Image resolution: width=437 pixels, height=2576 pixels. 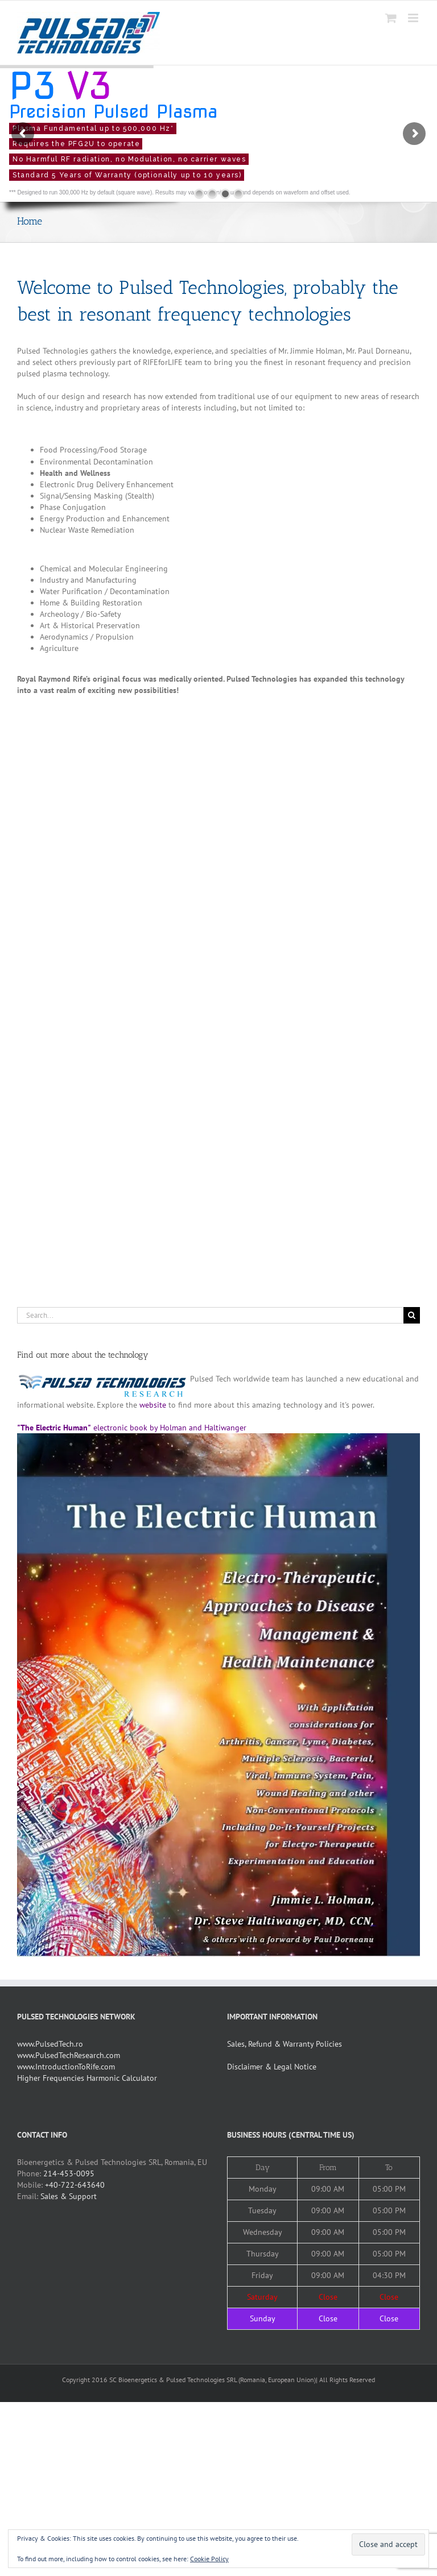 I want to click on Higher Frequencies Harmonic Calculator, so click(x=87, y=2078).